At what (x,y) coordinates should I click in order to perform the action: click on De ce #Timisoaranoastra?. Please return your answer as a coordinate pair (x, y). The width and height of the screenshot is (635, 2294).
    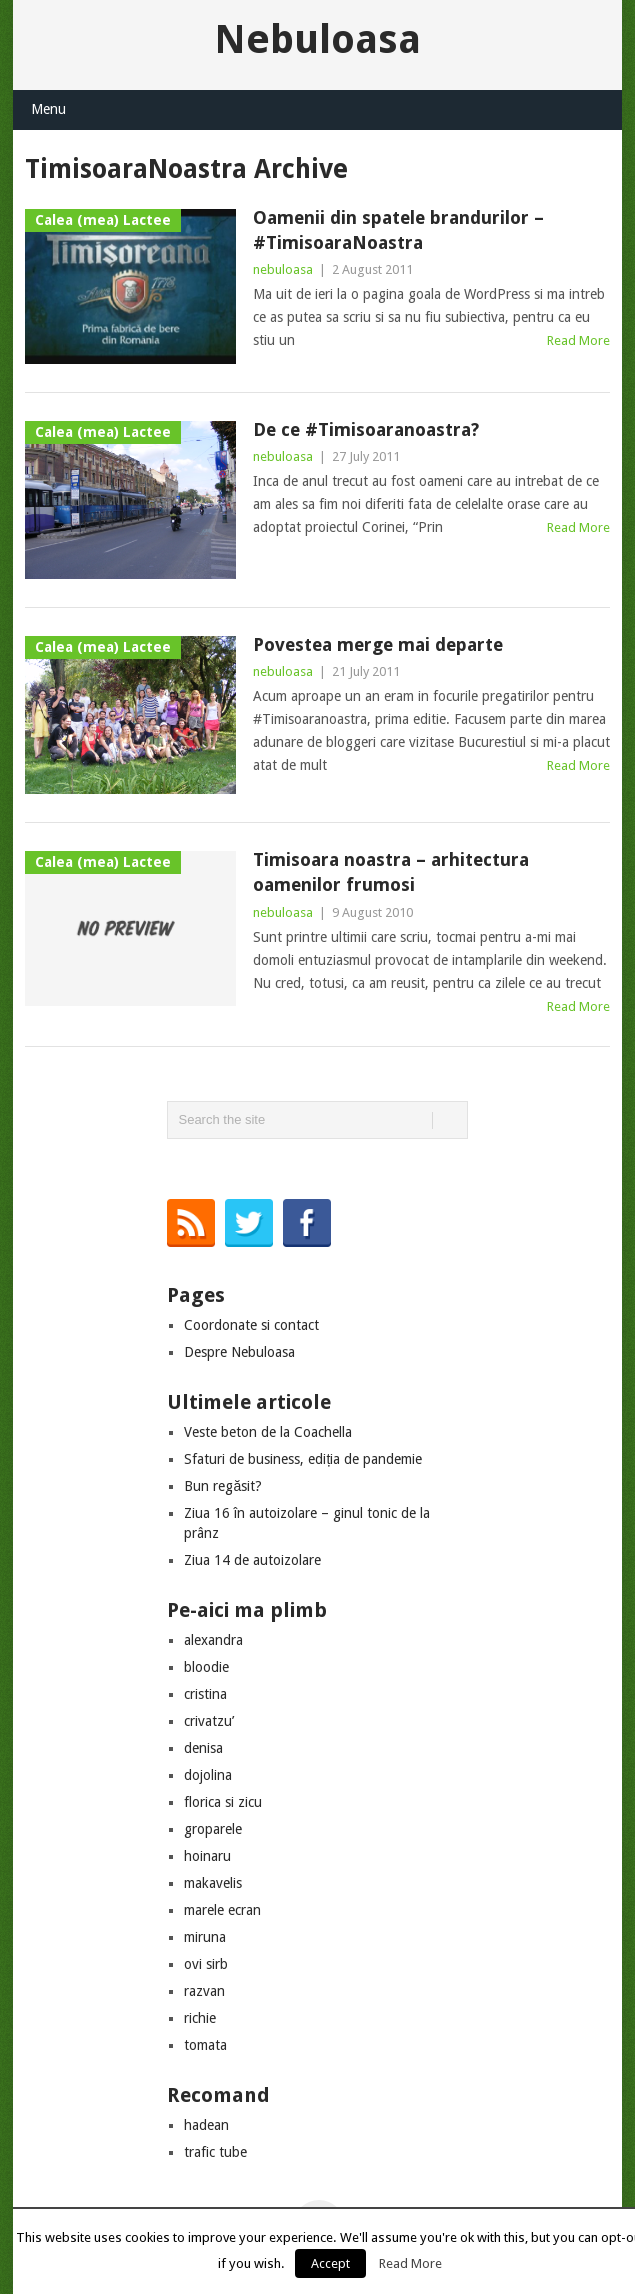
    Looking at the image, I should click on (366, 429).